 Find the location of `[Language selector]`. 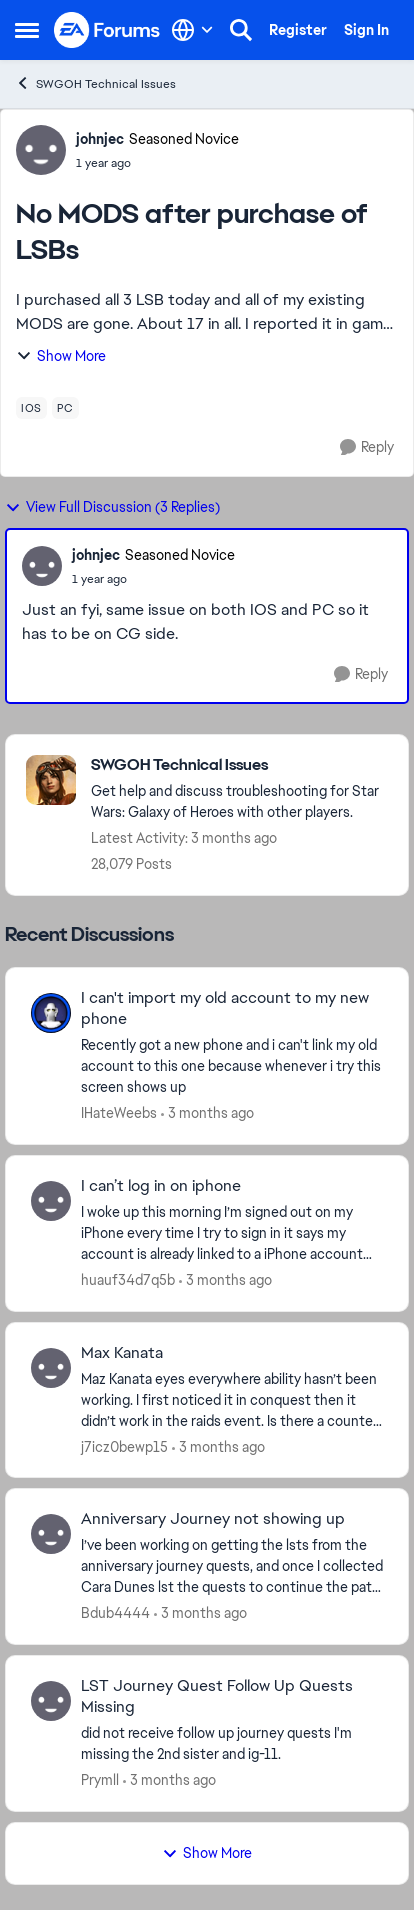

[Language selector] is located at coordinates (192, 30).